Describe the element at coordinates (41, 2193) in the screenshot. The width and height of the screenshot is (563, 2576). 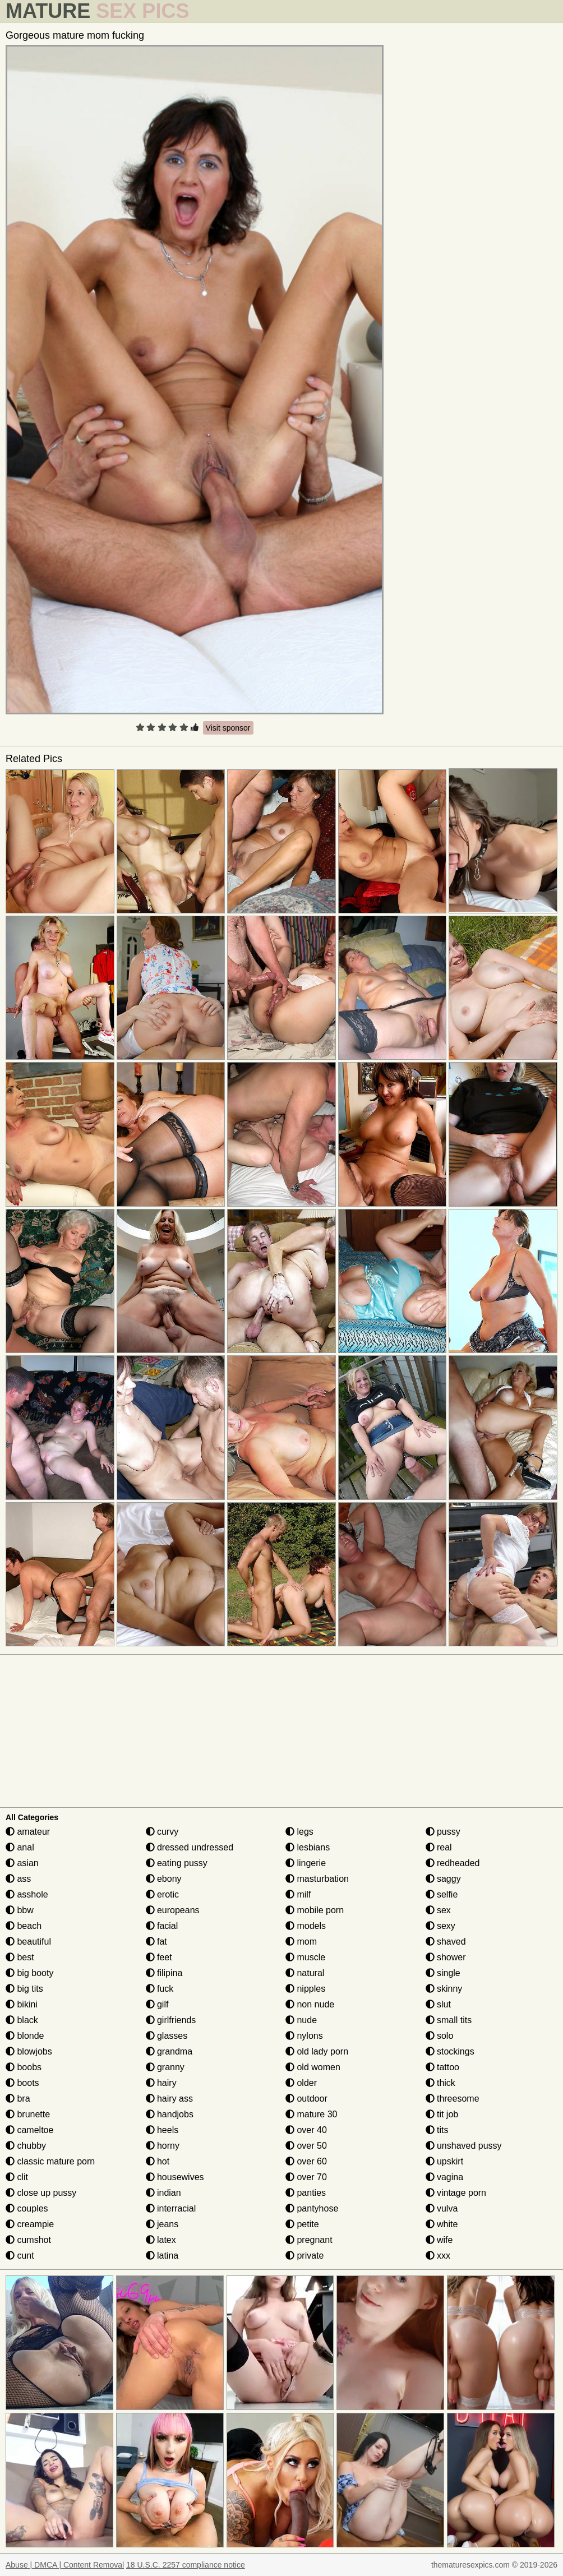
I see `close up pussy` at that location.